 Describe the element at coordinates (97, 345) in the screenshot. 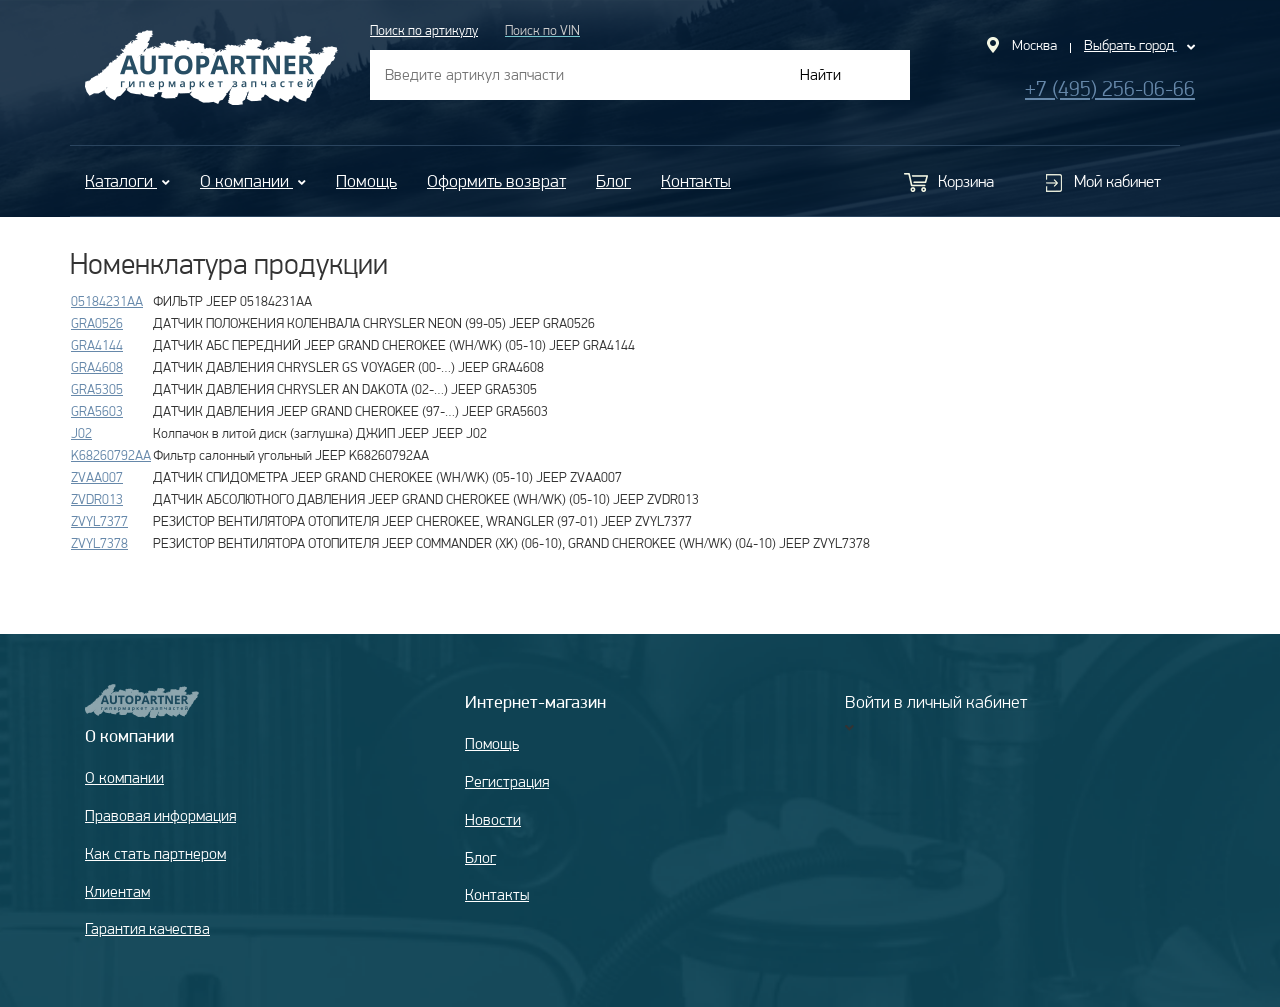

I see `GRA4144` at that location.